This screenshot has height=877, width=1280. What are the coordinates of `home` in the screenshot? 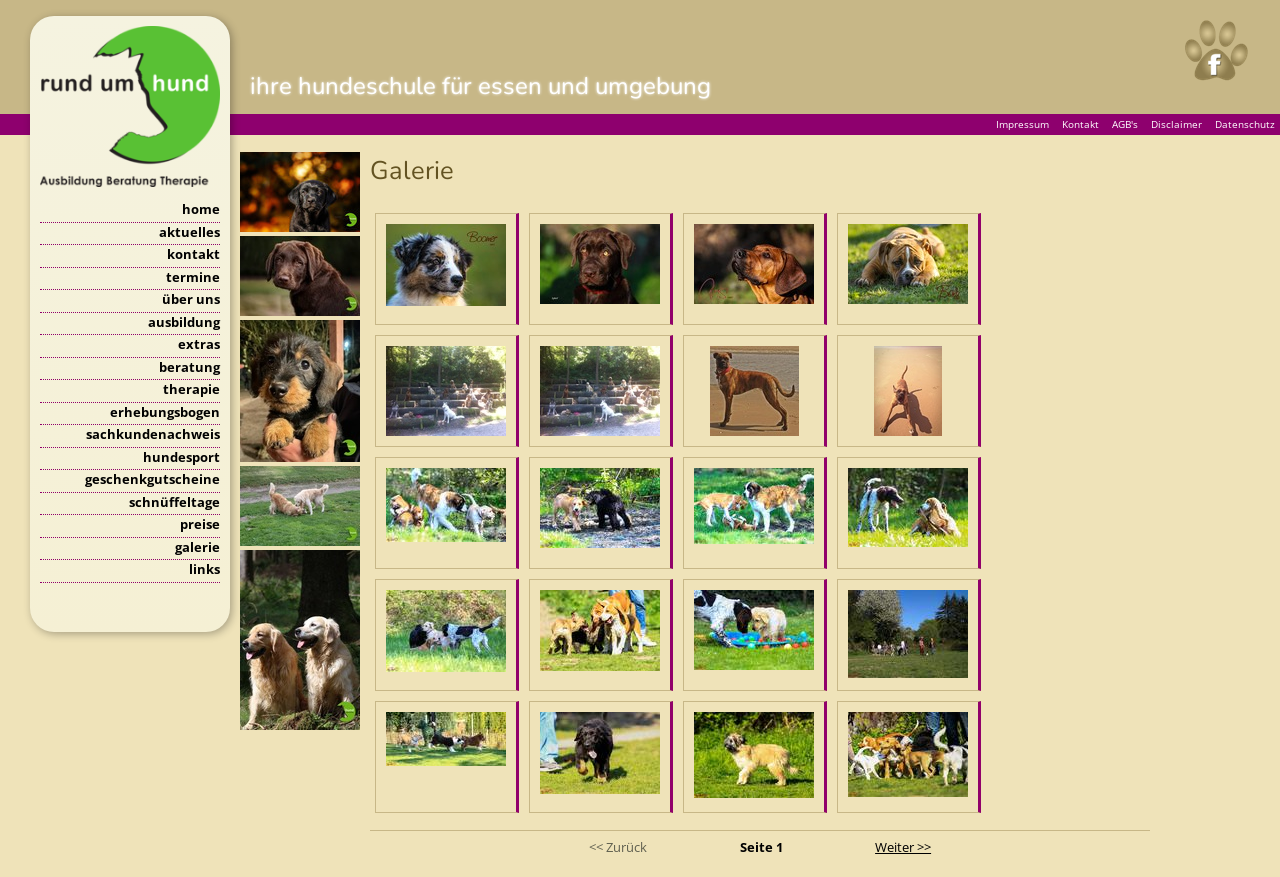 It's located at (201, 209).